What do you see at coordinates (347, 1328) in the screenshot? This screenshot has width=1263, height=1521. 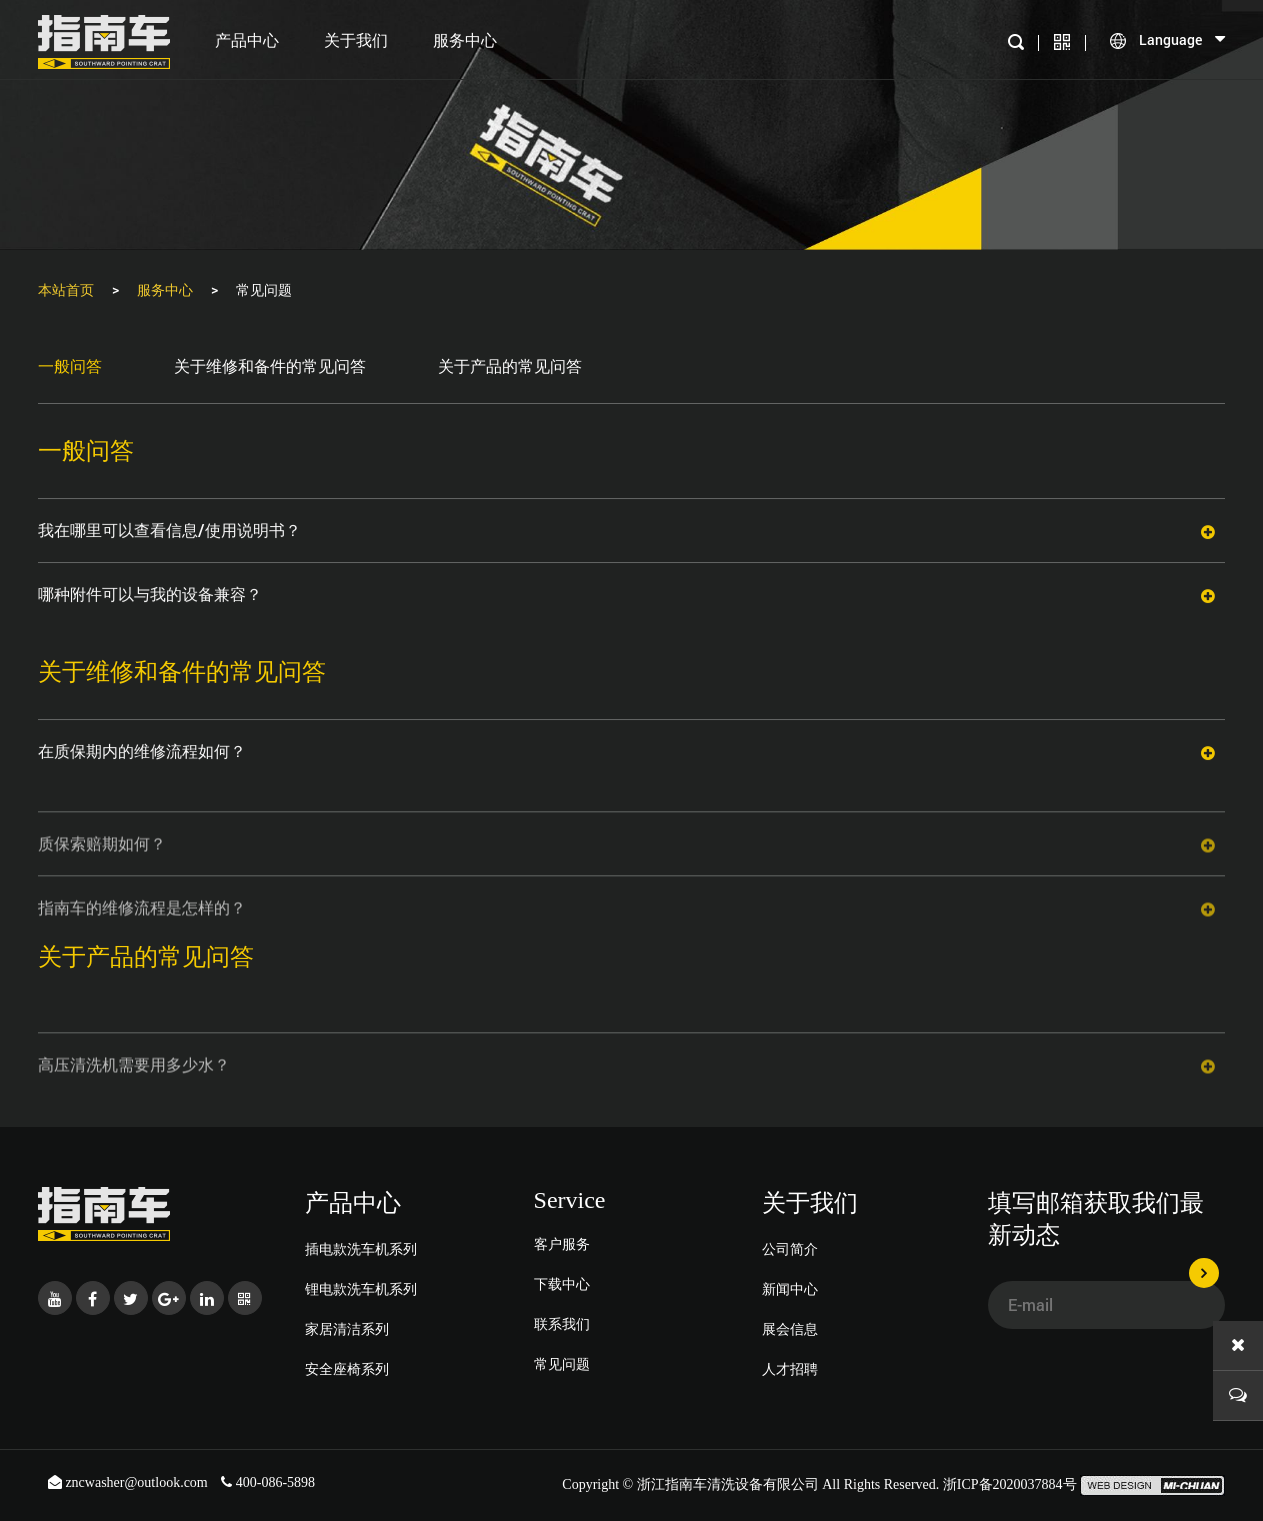 I see `家居清洁系列` at bounding box center [347, 1328].